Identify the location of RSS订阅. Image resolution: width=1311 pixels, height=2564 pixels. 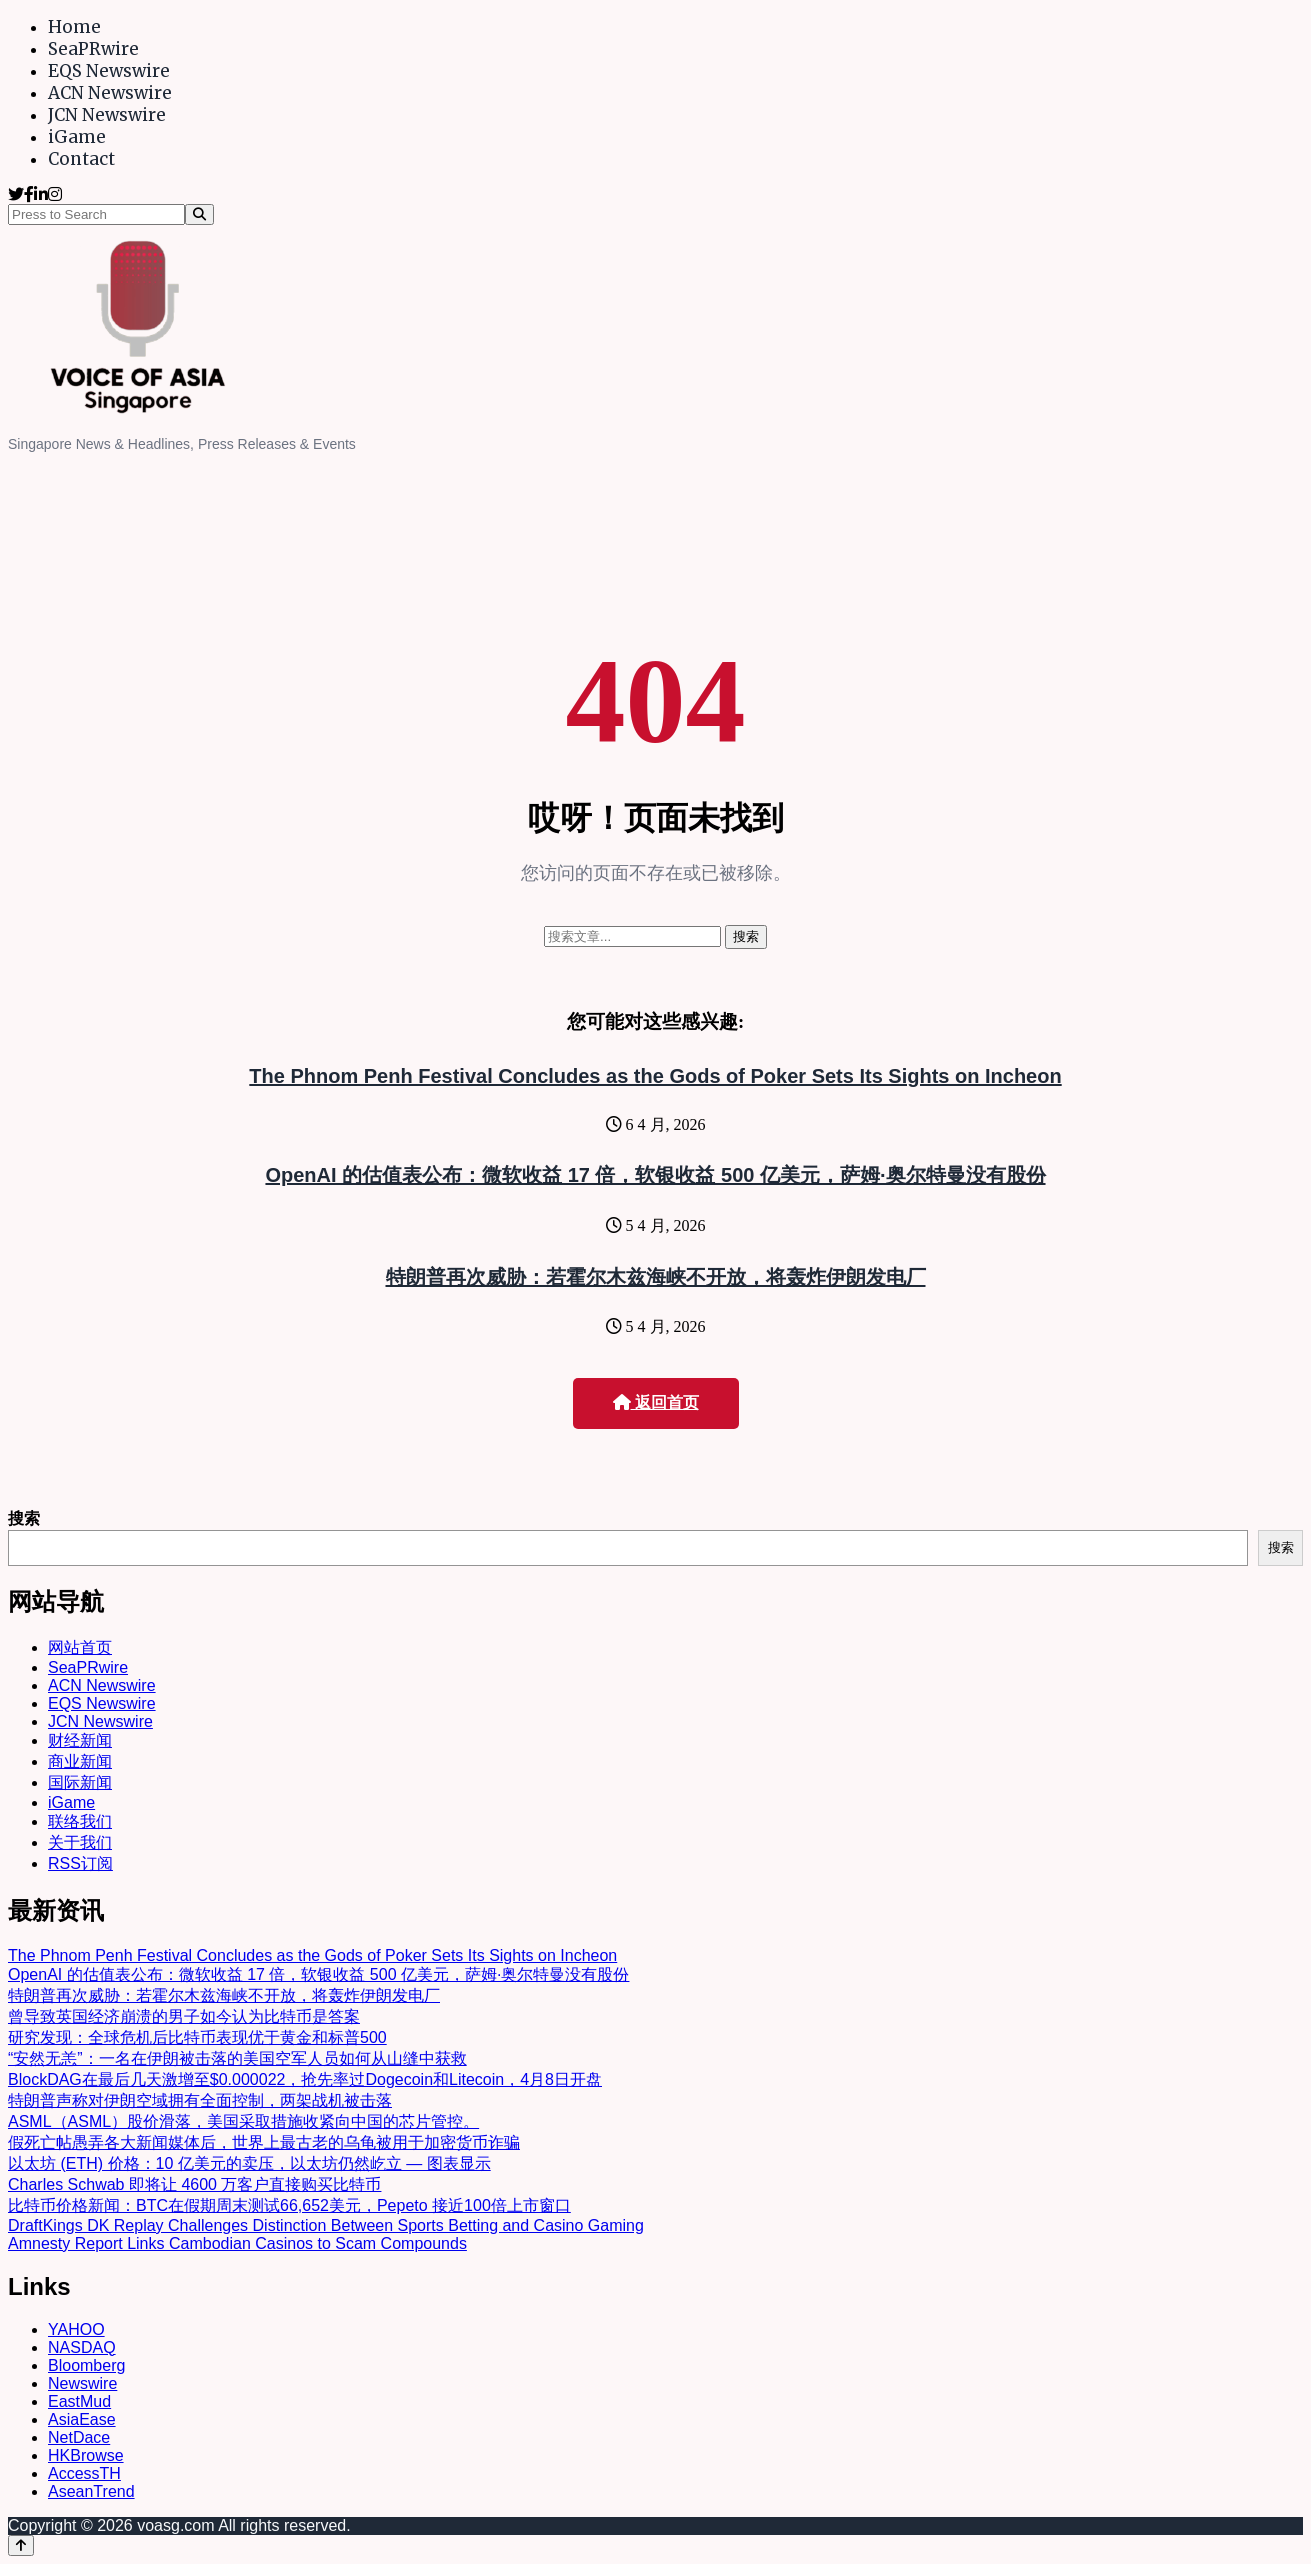
(80, 1863).